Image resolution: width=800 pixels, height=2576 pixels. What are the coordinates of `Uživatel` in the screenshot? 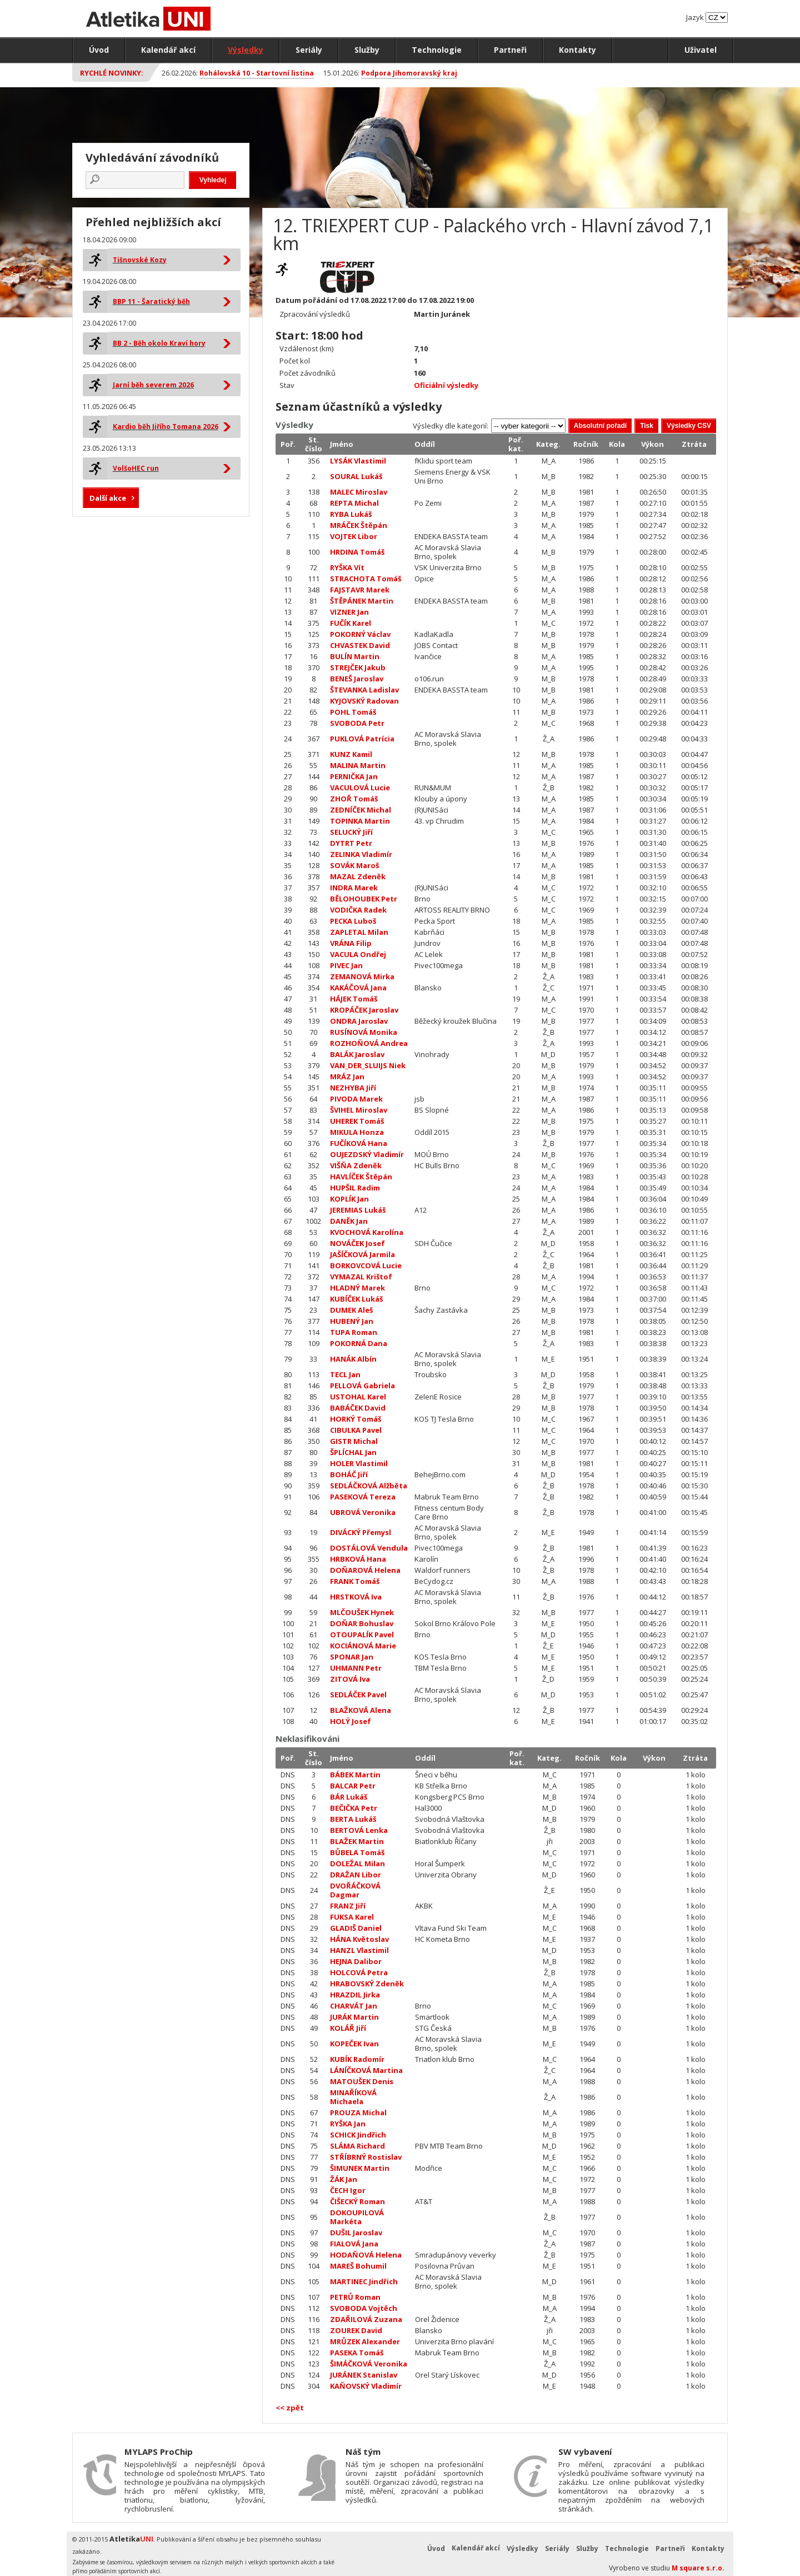 It's located at (700, 49).